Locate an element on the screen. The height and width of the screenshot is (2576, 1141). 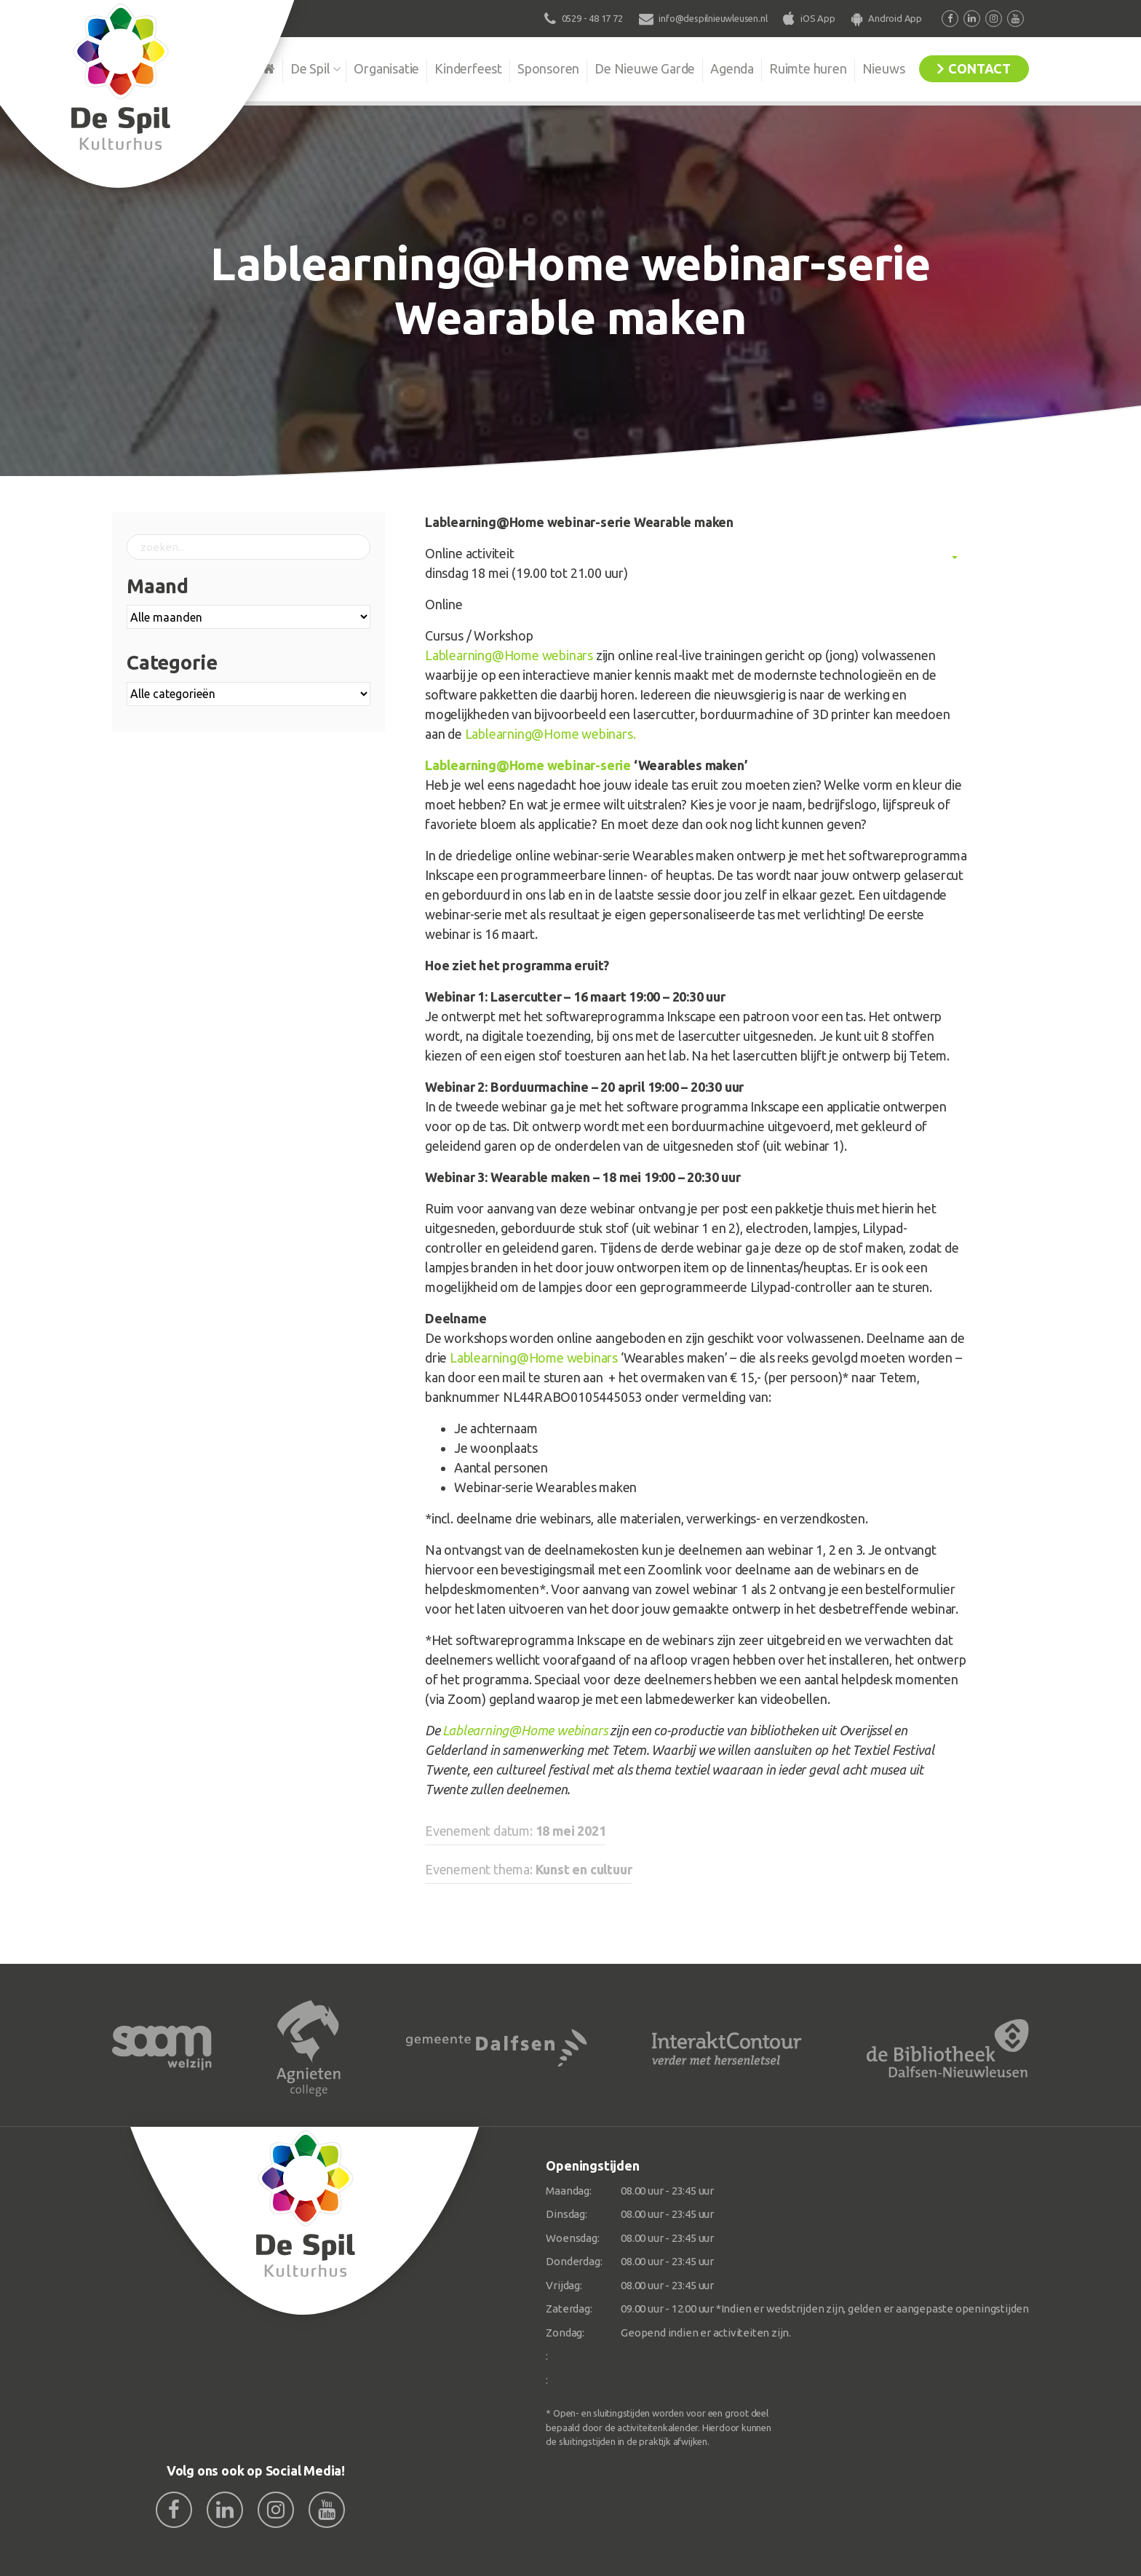
Contact is located at coordinates (979, 68).